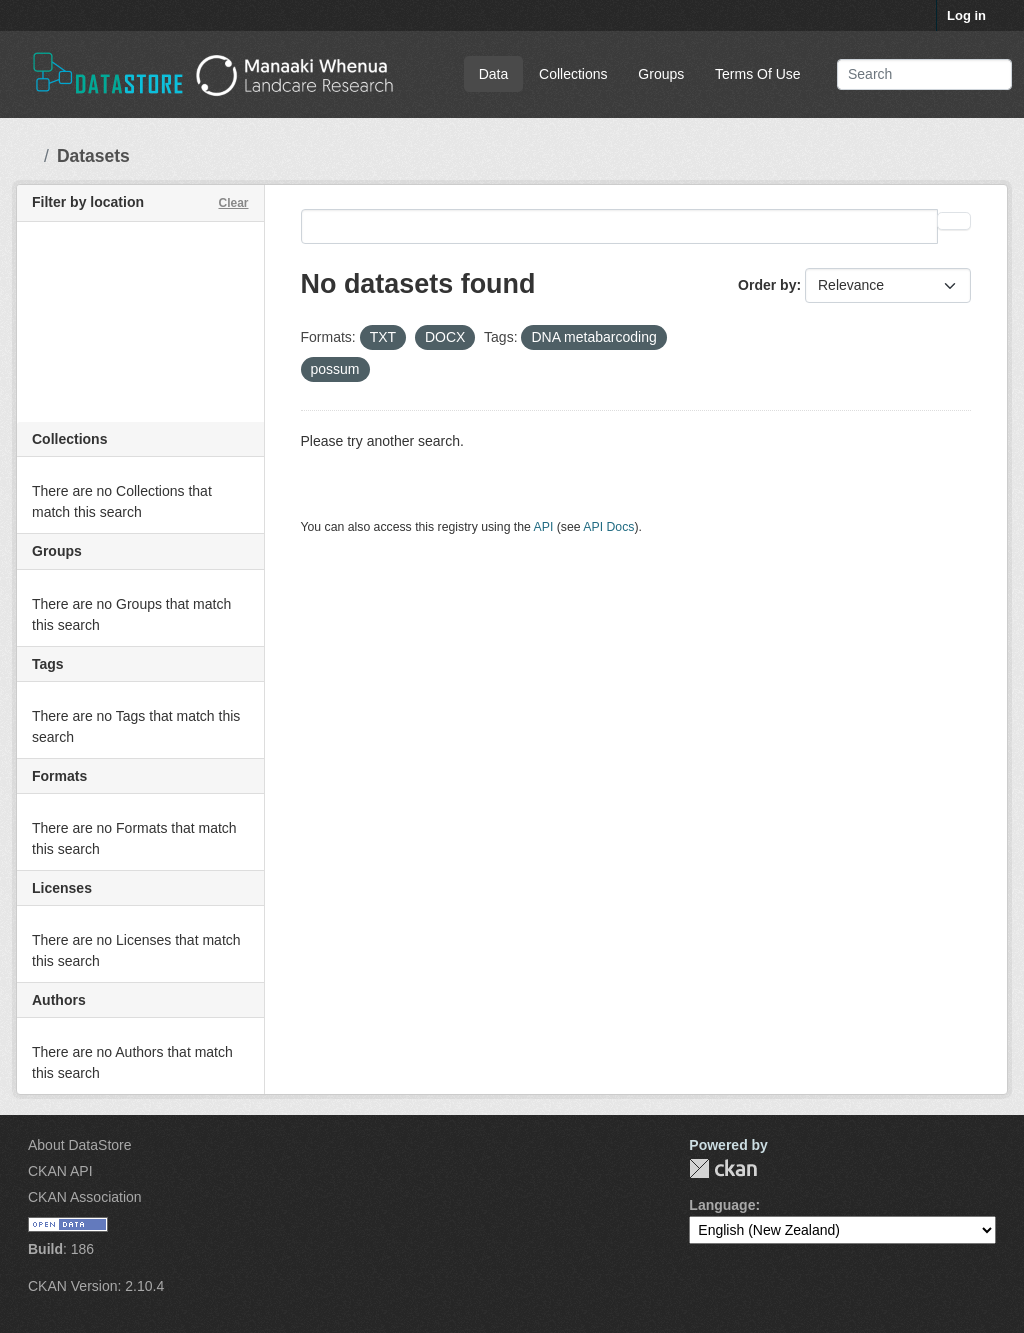  What do you see at coordinates (233, 203) in the screenshot?
I see `Clear` at bounding box center [233, 203].